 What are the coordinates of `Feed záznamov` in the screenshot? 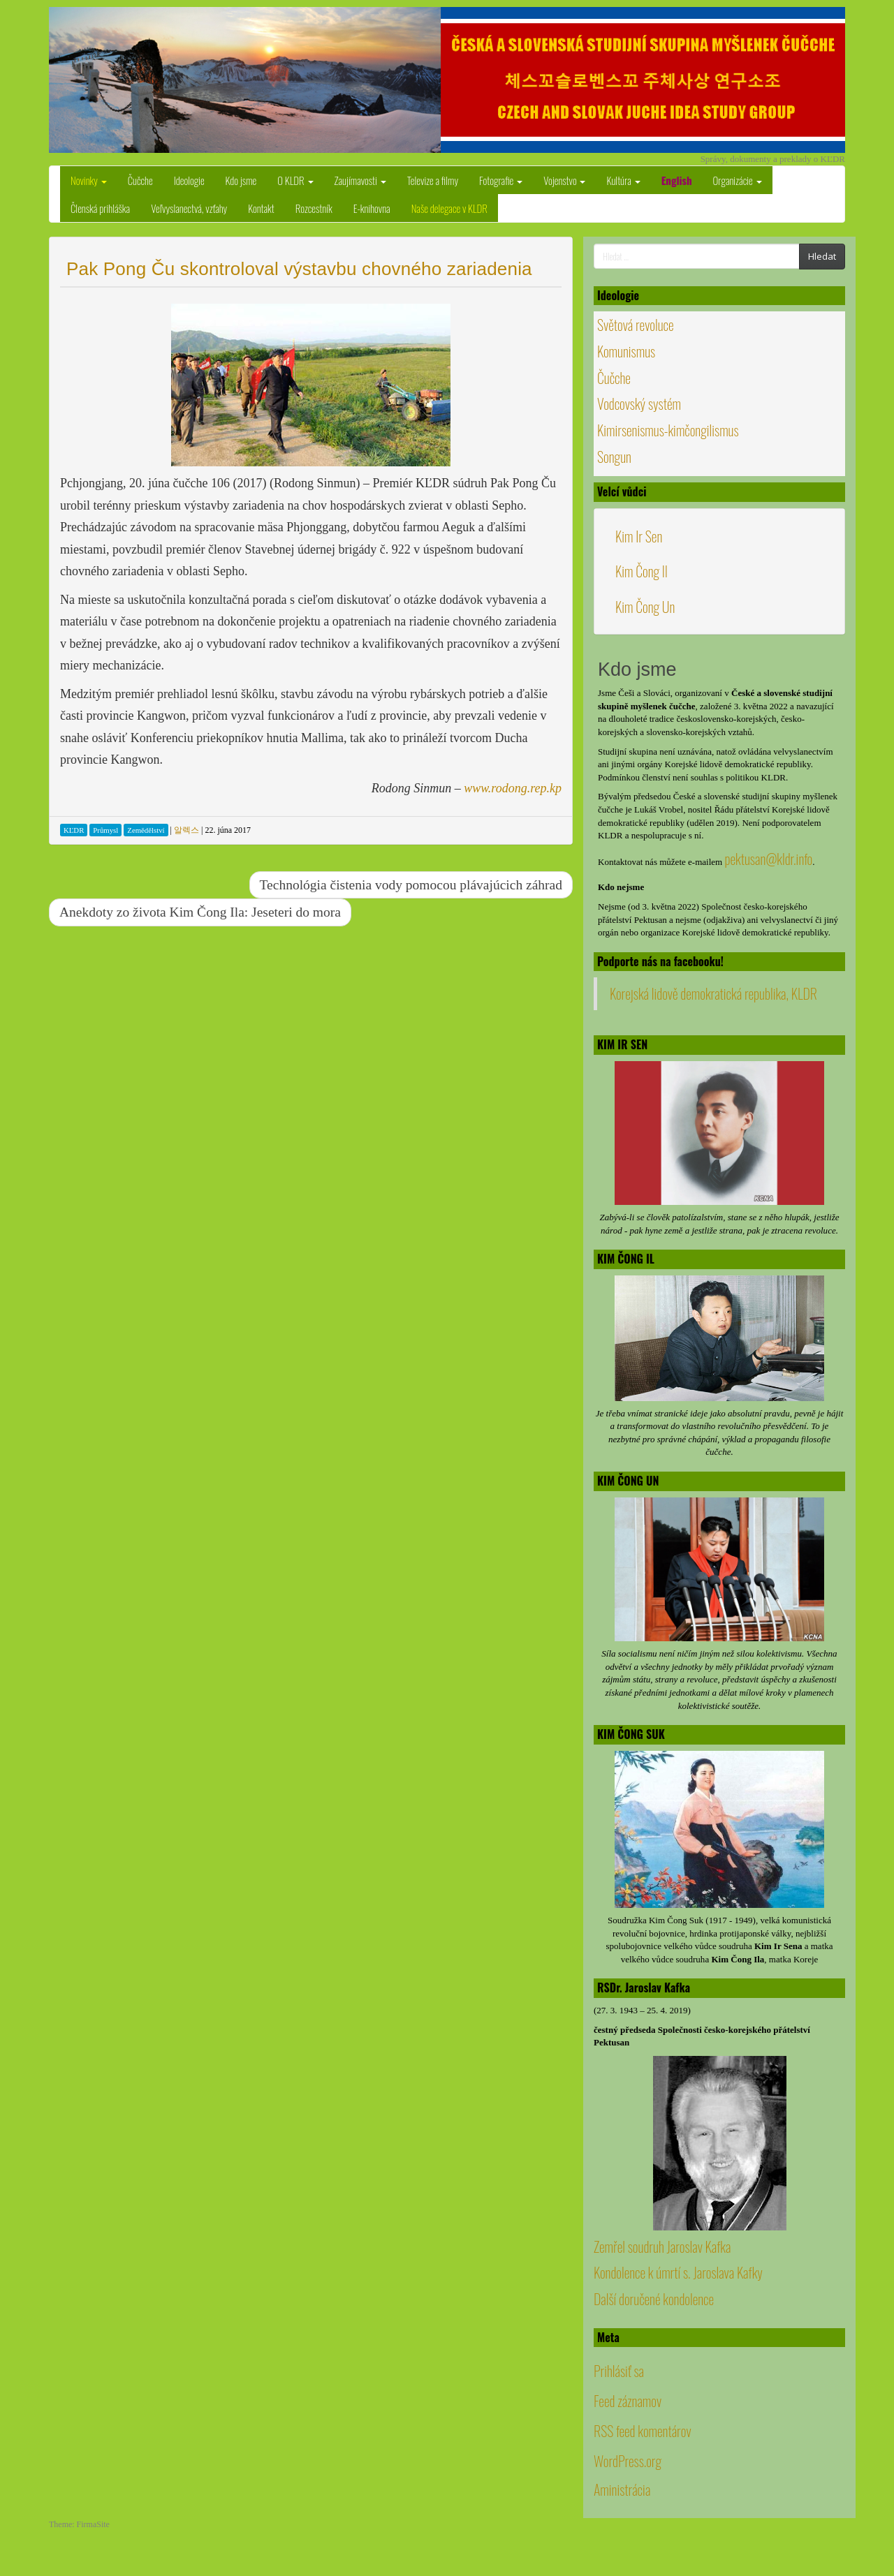 It's located at (627, 2400).